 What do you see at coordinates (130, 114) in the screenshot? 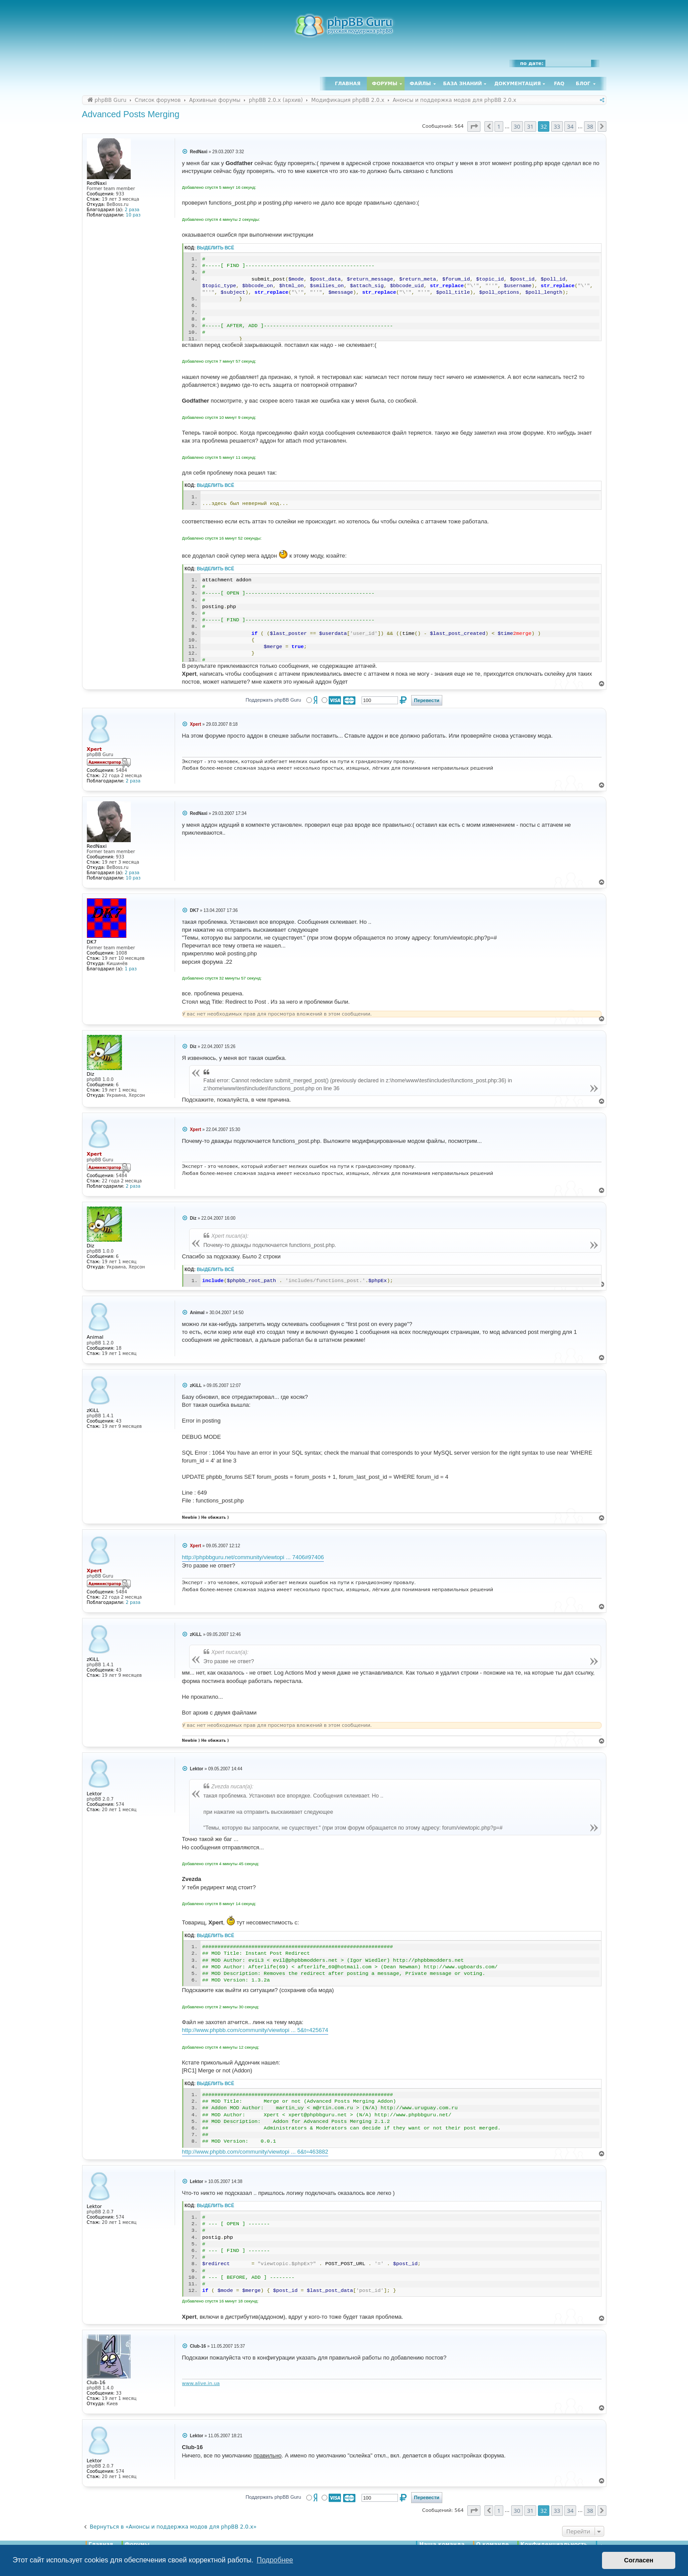
I see `Advanced Posts Merging` at bounding box center [130, 114].